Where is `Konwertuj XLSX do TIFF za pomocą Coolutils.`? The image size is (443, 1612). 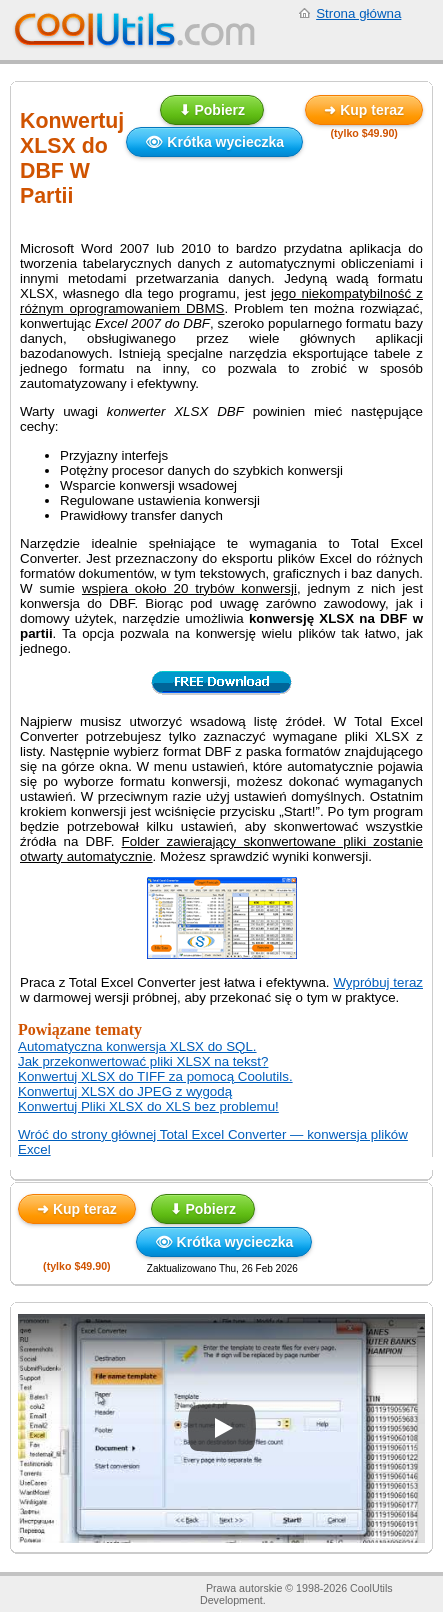
Konwertuj XLSX do TIFF za pomocą Coolutils. is located at coordinates (155, 1076).